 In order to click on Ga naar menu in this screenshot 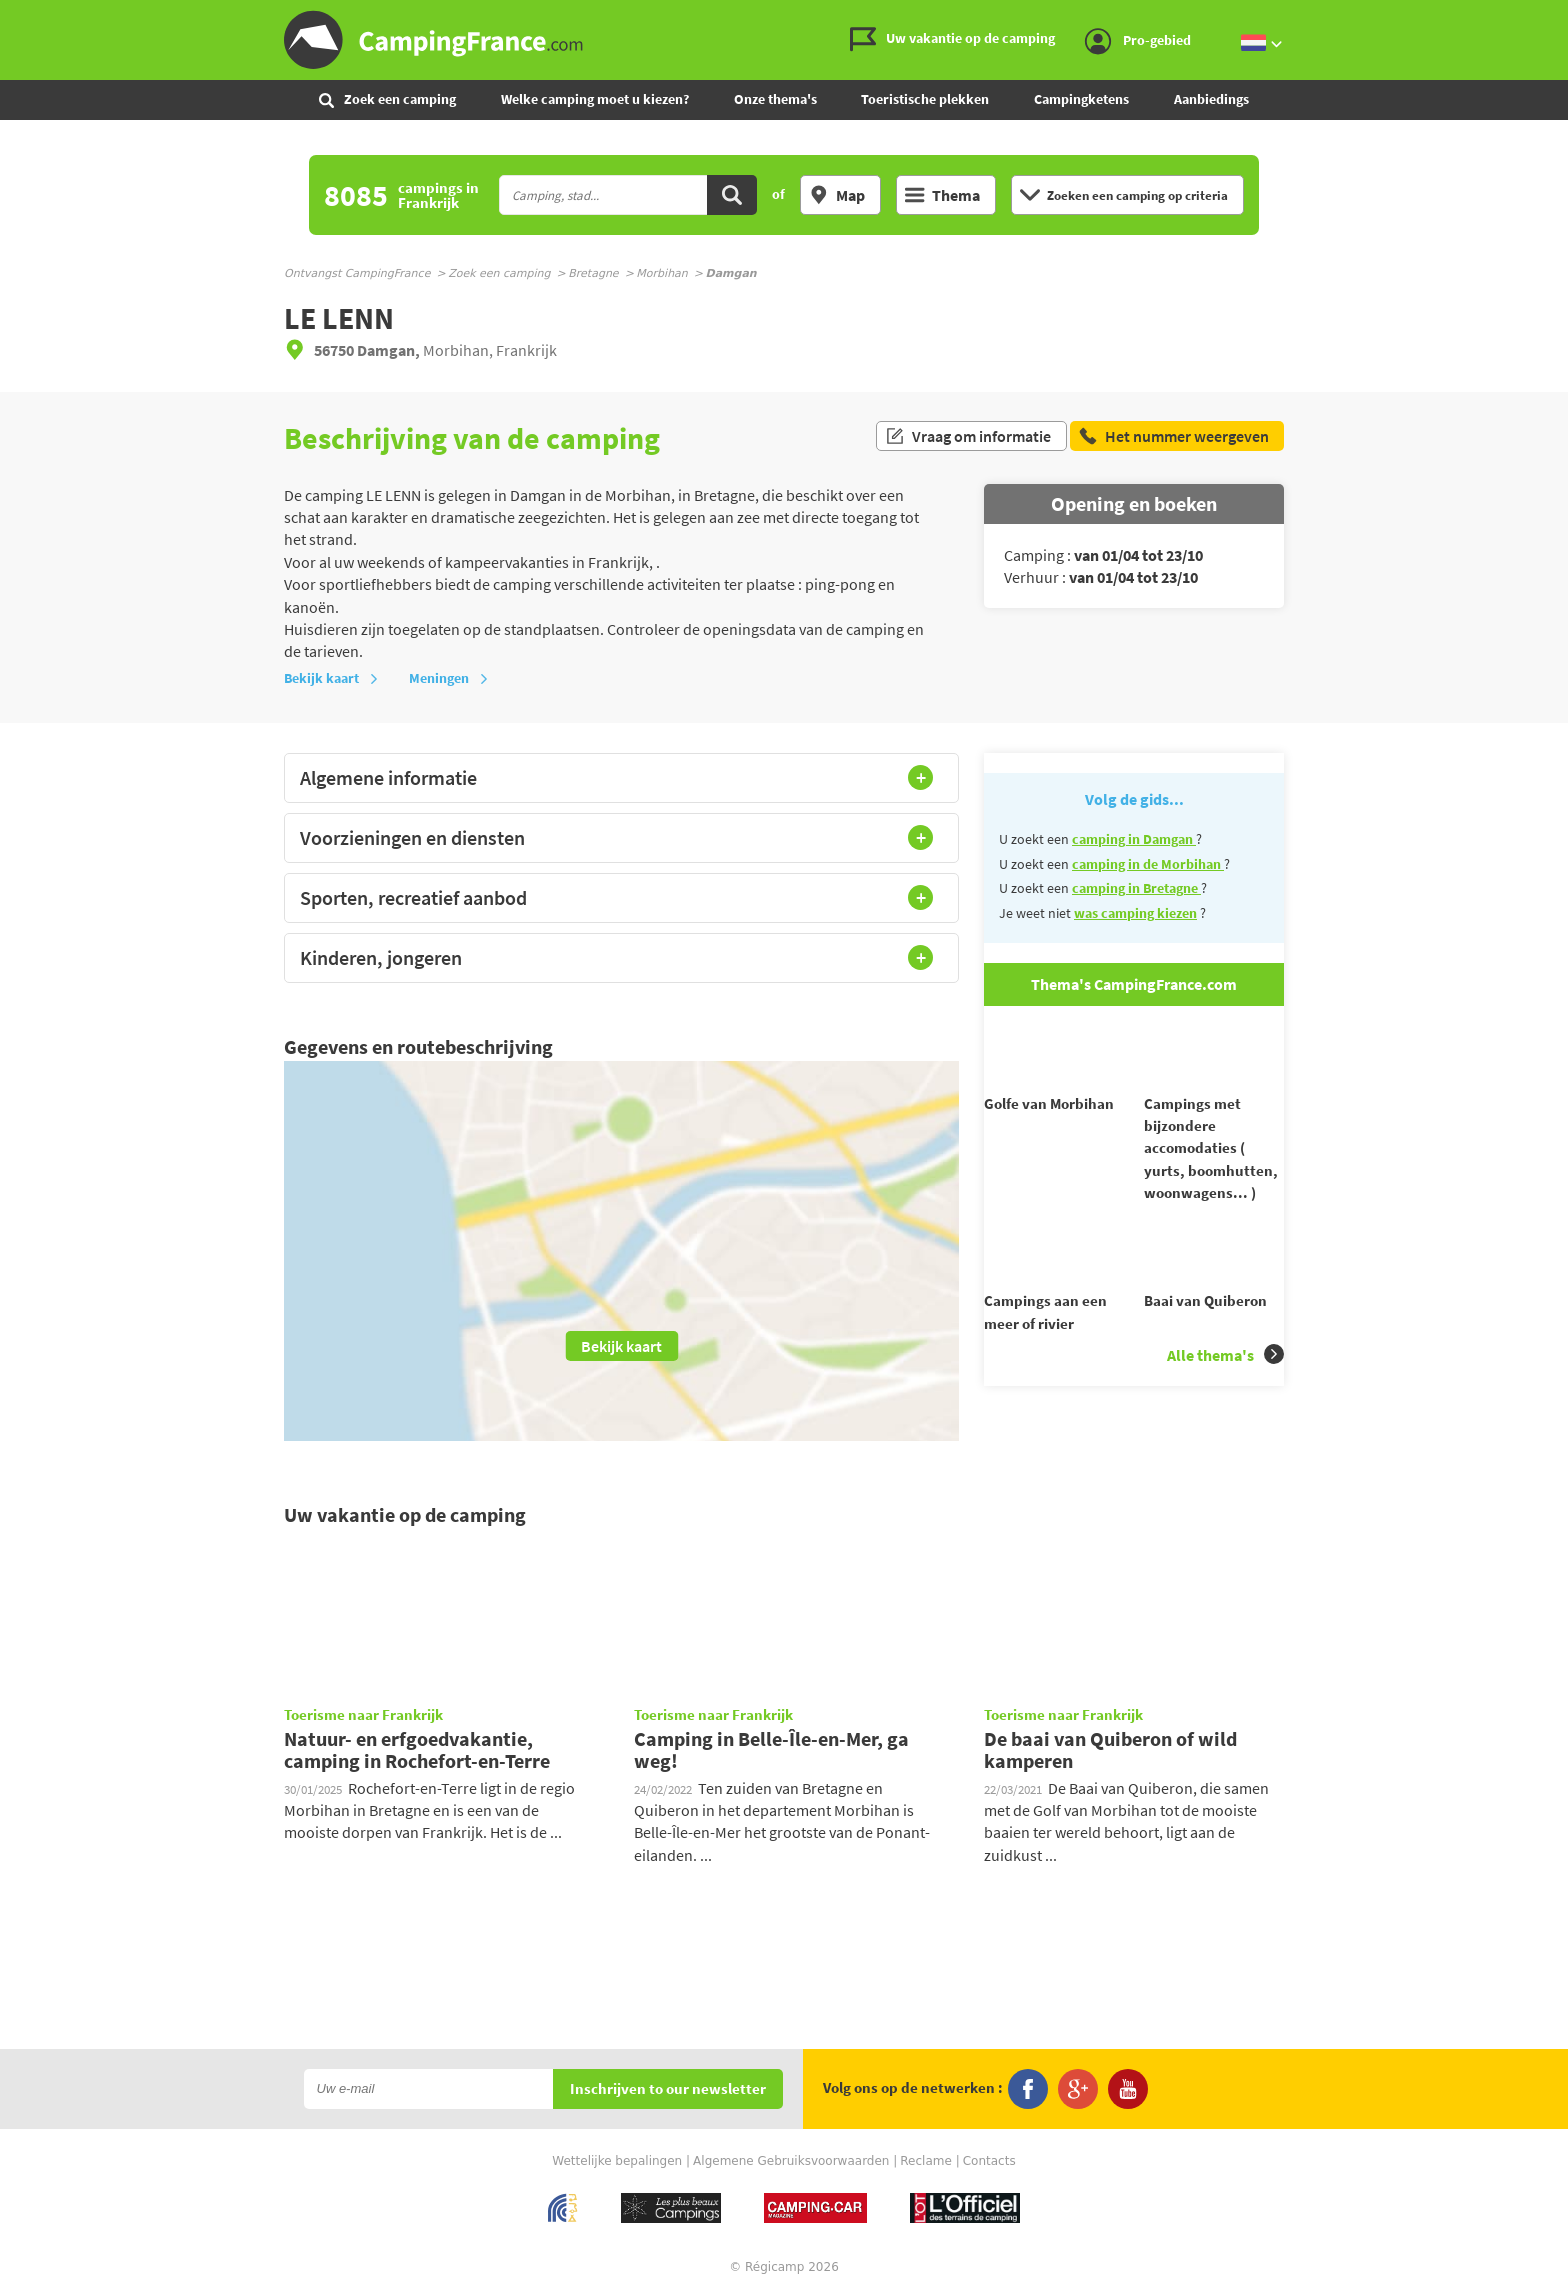, I will do `click(1545, 16)`.